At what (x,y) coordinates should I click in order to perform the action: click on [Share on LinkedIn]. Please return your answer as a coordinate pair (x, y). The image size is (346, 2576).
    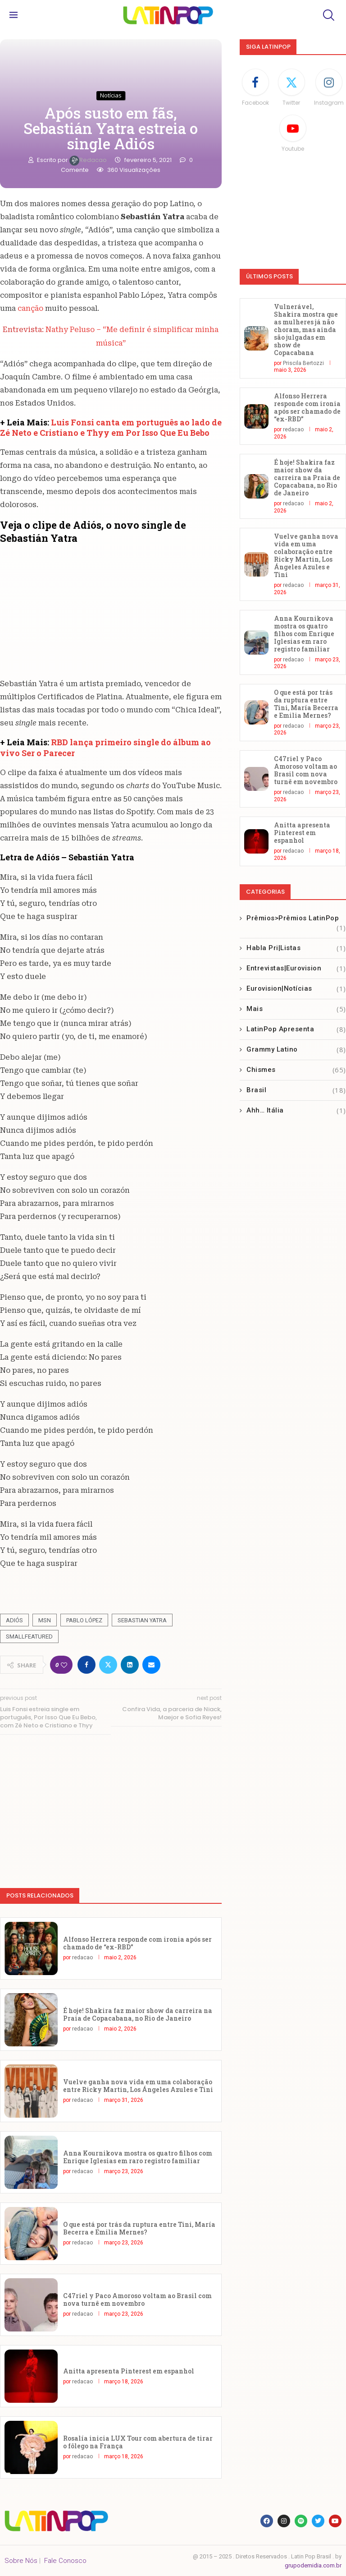
    Looking at the image, I should click on (130, 1665).